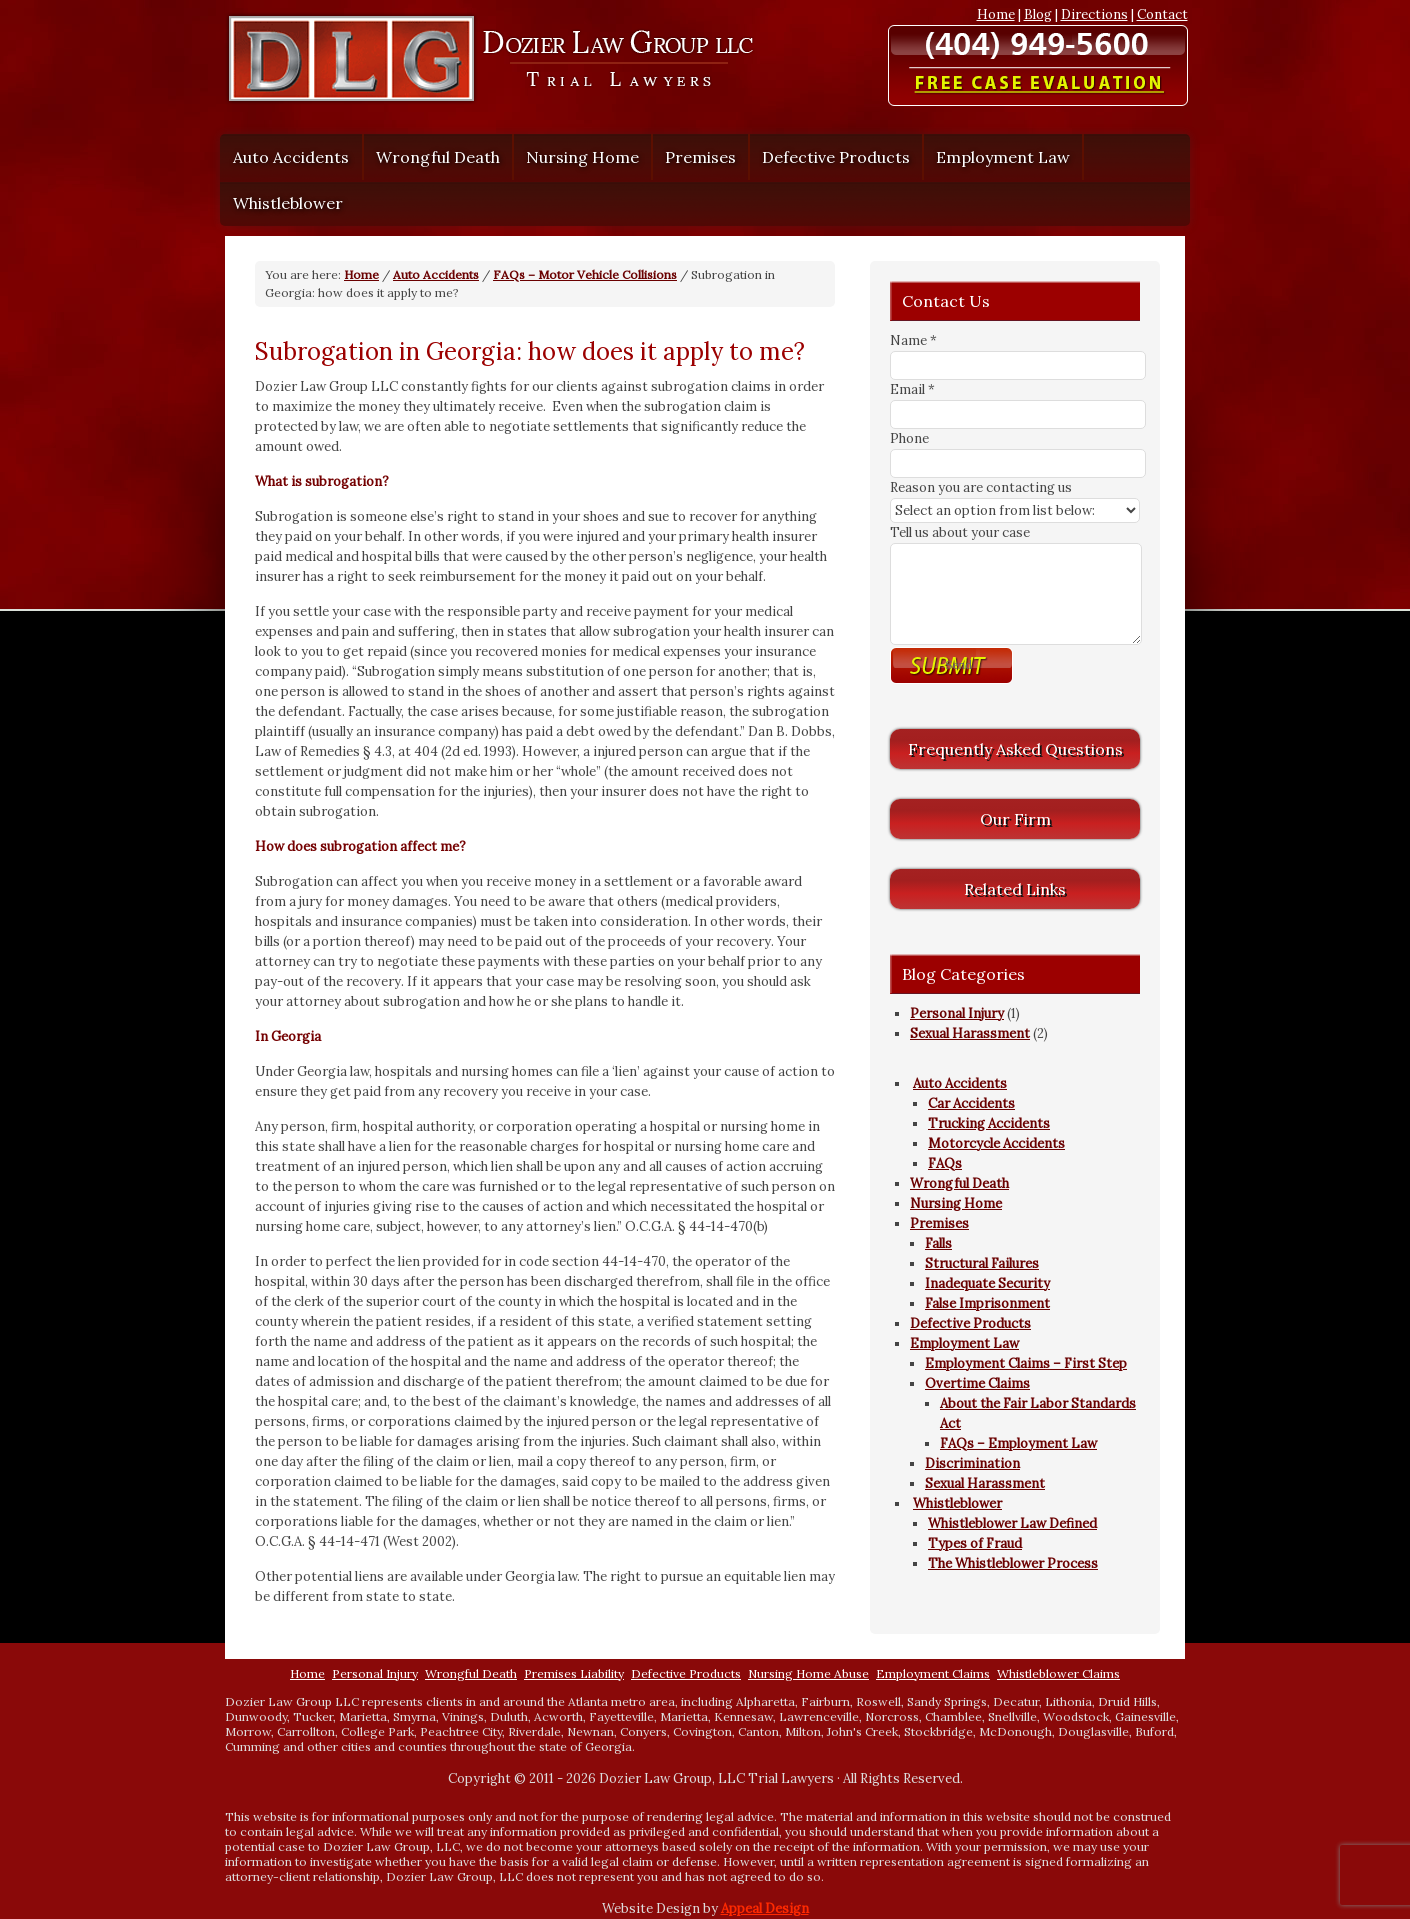  What do you see at coordinates (1015, 749) in the screenshot?
I see `Frequently Asked Questions` at bounding box center [1015, 749].